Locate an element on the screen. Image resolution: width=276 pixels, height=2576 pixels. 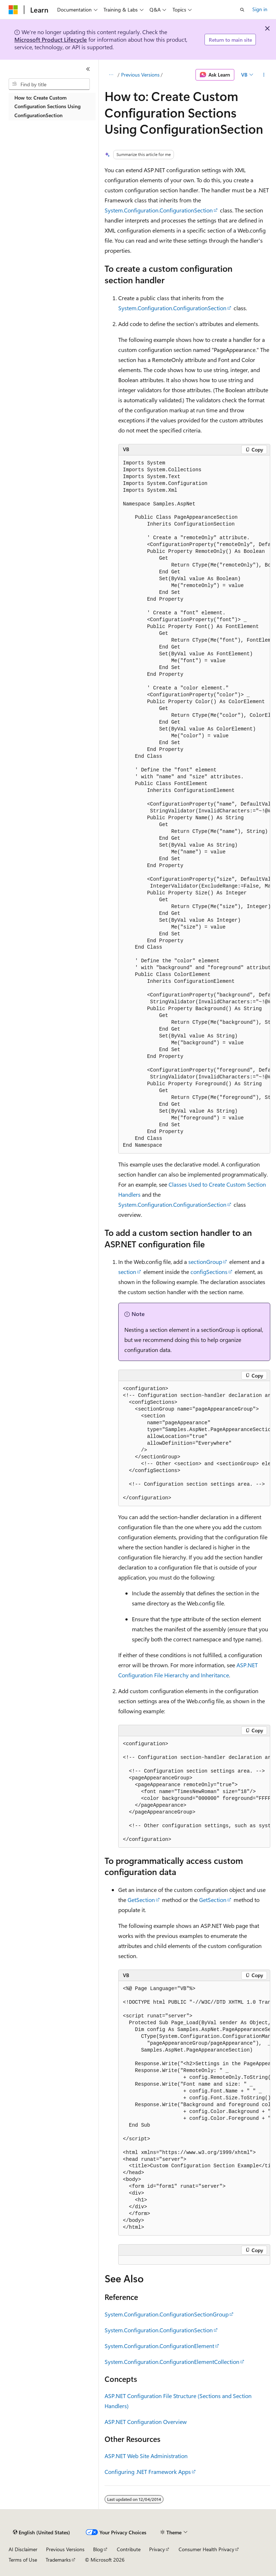
Sign in is located at coordinates (259, 9).